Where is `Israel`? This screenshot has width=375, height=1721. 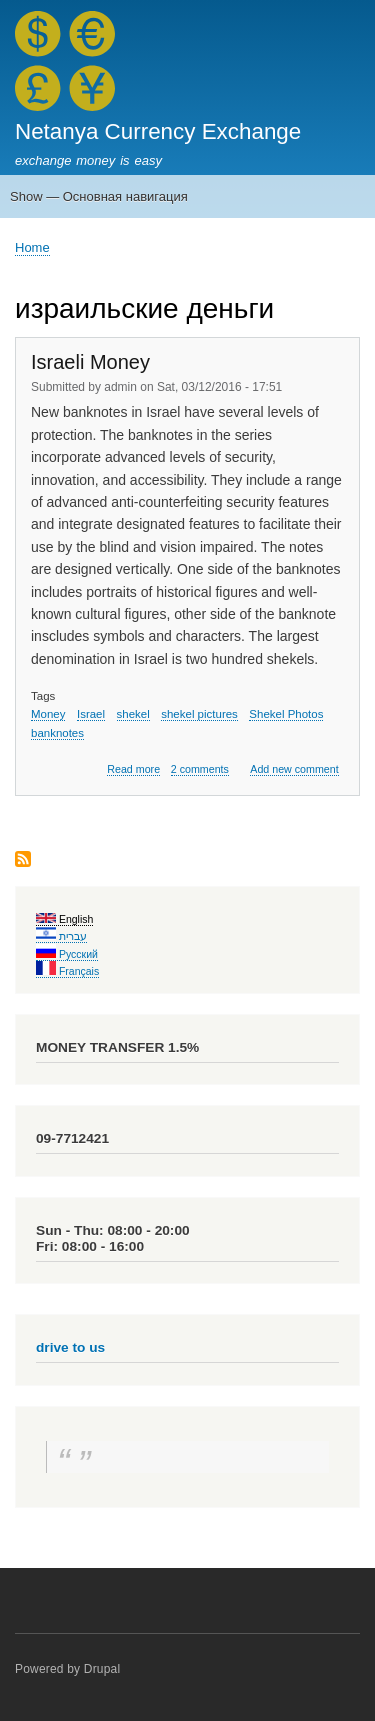 Israel is located at coordinates (91, 714).